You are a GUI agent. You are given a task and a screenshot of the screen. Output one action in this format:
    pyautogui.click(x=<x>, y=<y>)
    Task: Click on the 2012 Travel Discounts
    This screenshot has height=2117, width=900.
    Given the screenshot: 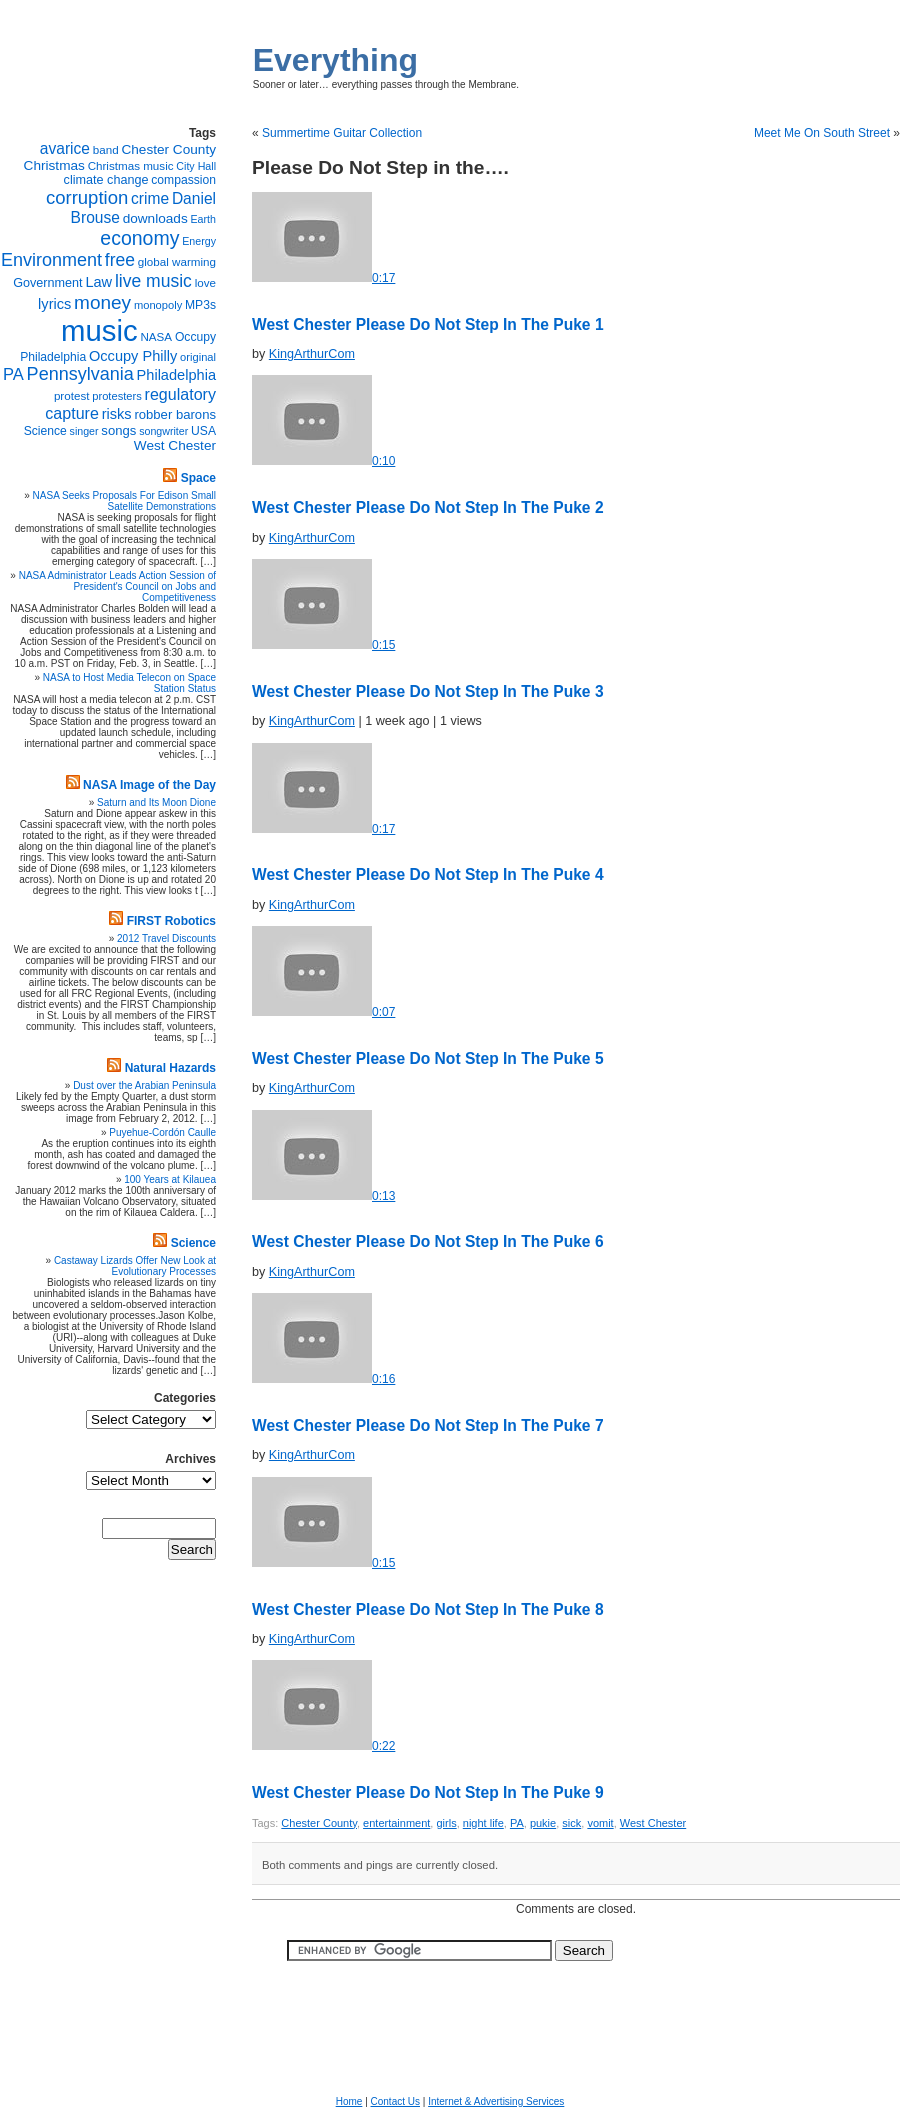 What is the action you would take?
    pyautogui.click(x=166, y=938)
    